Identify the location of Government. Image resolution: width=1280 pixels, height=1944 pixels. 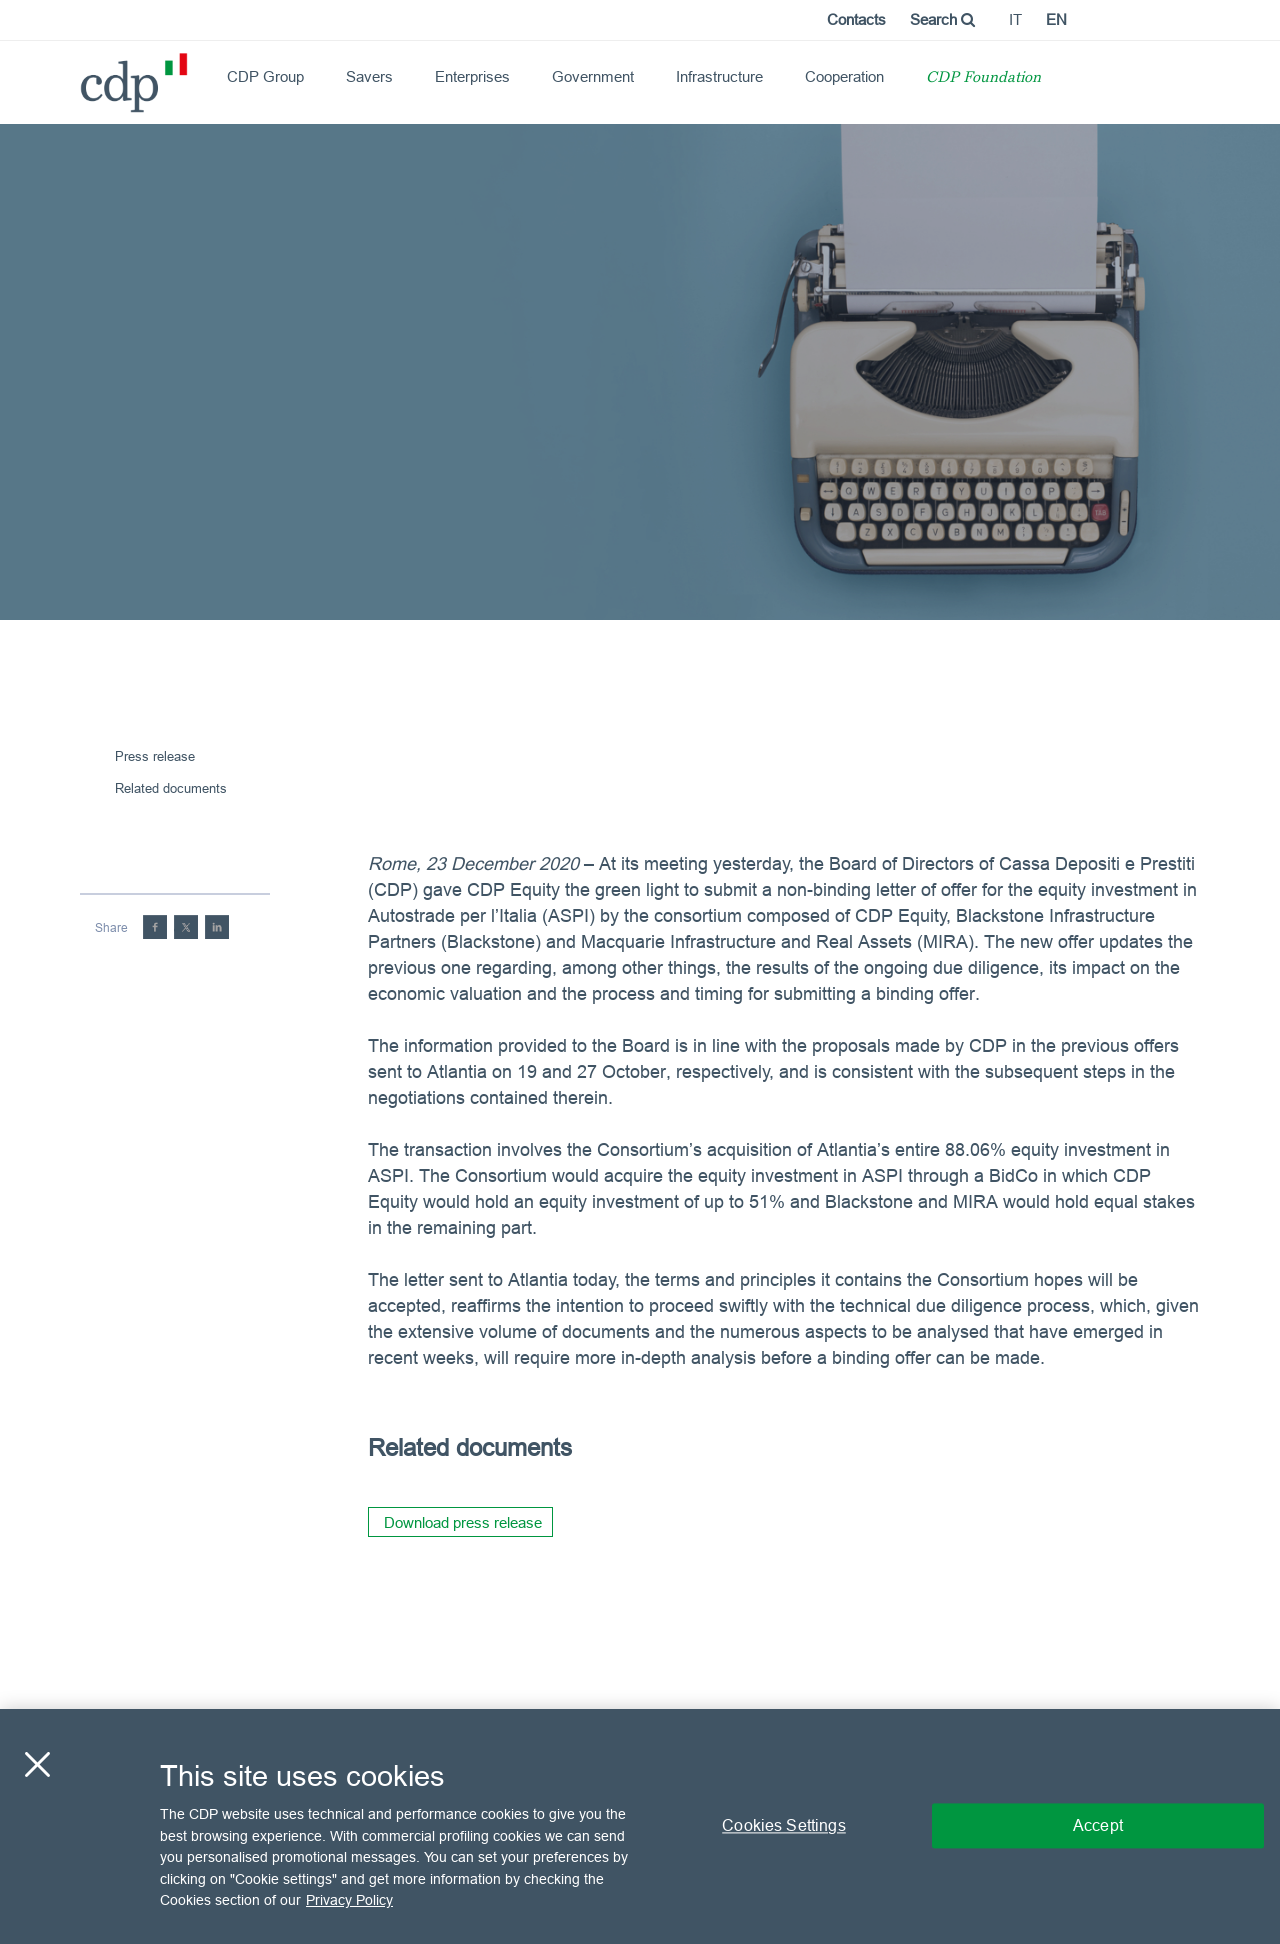
(593, 76).